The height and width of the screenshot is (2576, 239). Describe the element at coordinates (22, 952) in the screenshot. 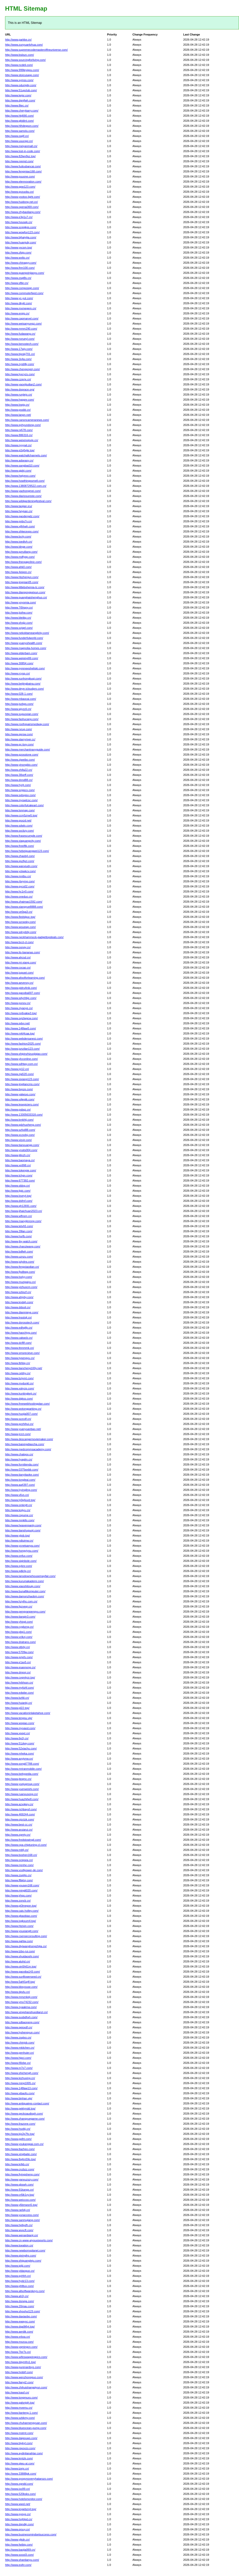

I see `http://www.its-bananas.com/` at that location.